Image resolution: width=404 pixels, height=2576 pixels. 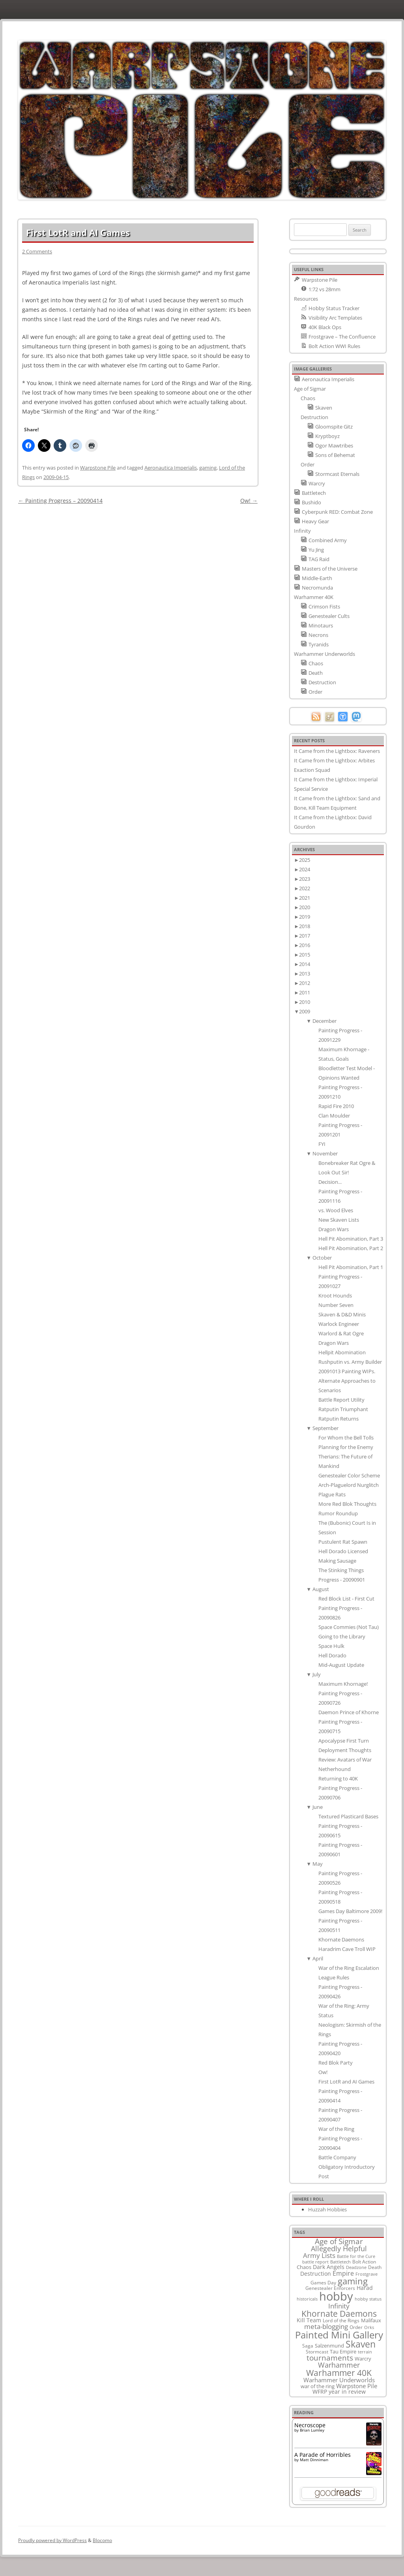 What do you see at coordinates (323, 2282) in the screenshot?
I see `Games Day [Games Day (9 items)]` at bounding box center [323, 2282].